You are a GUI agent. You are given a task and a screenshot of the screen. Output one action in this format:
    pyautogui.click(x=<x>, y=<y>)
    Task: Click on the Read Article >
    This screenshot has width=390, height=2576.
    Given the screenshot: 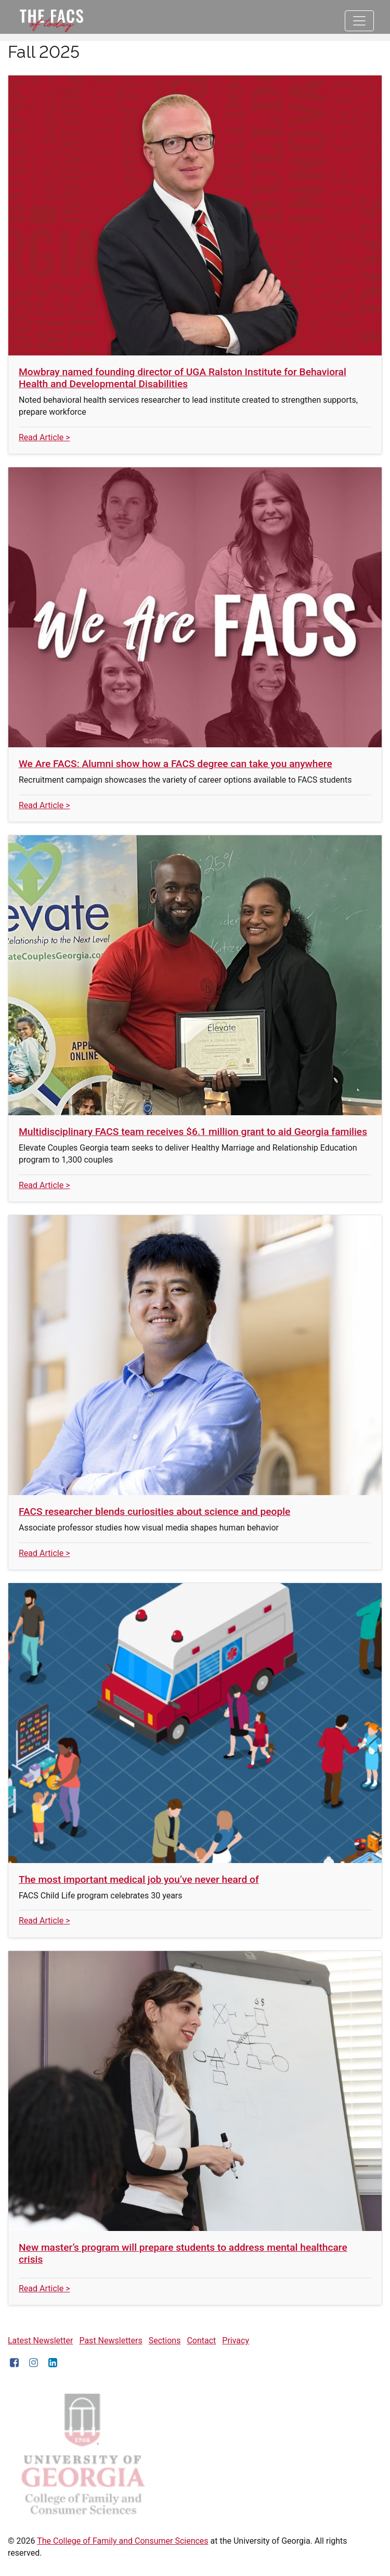 What is the action you would take?
    pyautogui.click(x=44, y=437)
    